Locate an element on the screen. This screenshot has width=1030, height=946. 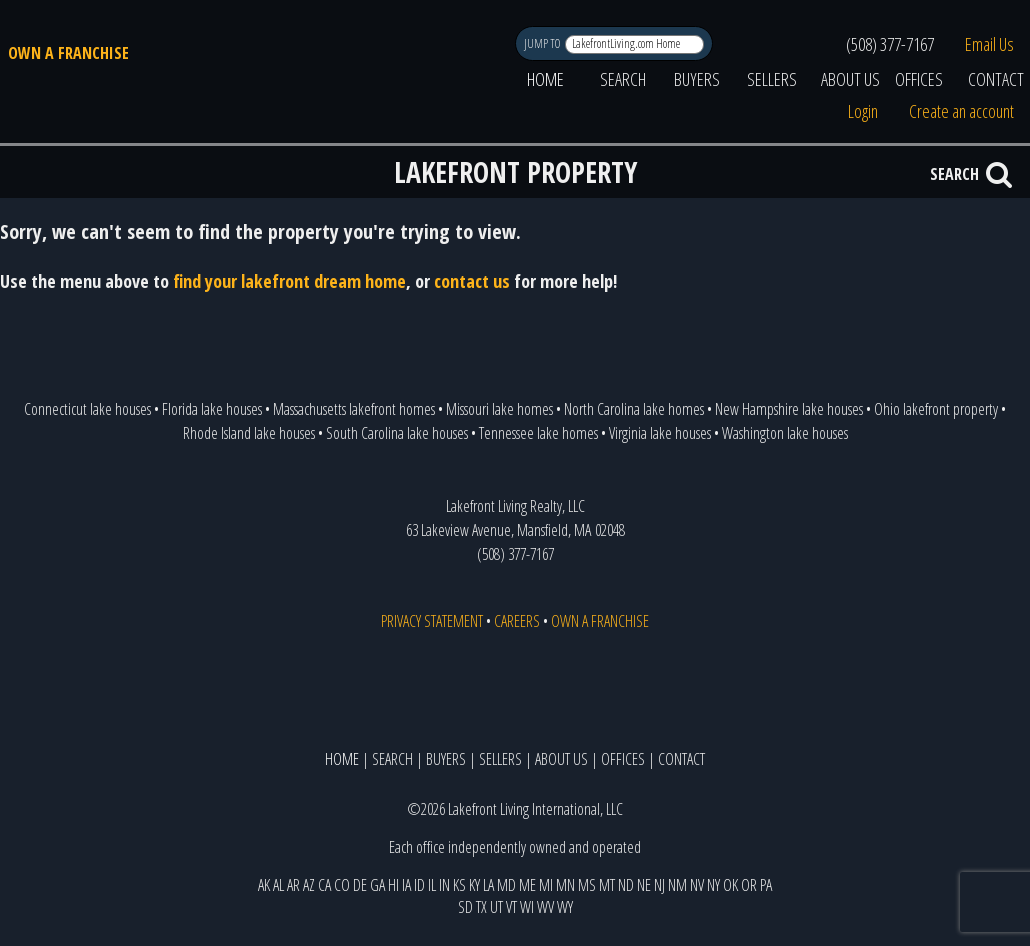
AZ is located at coordinates (309, 885).